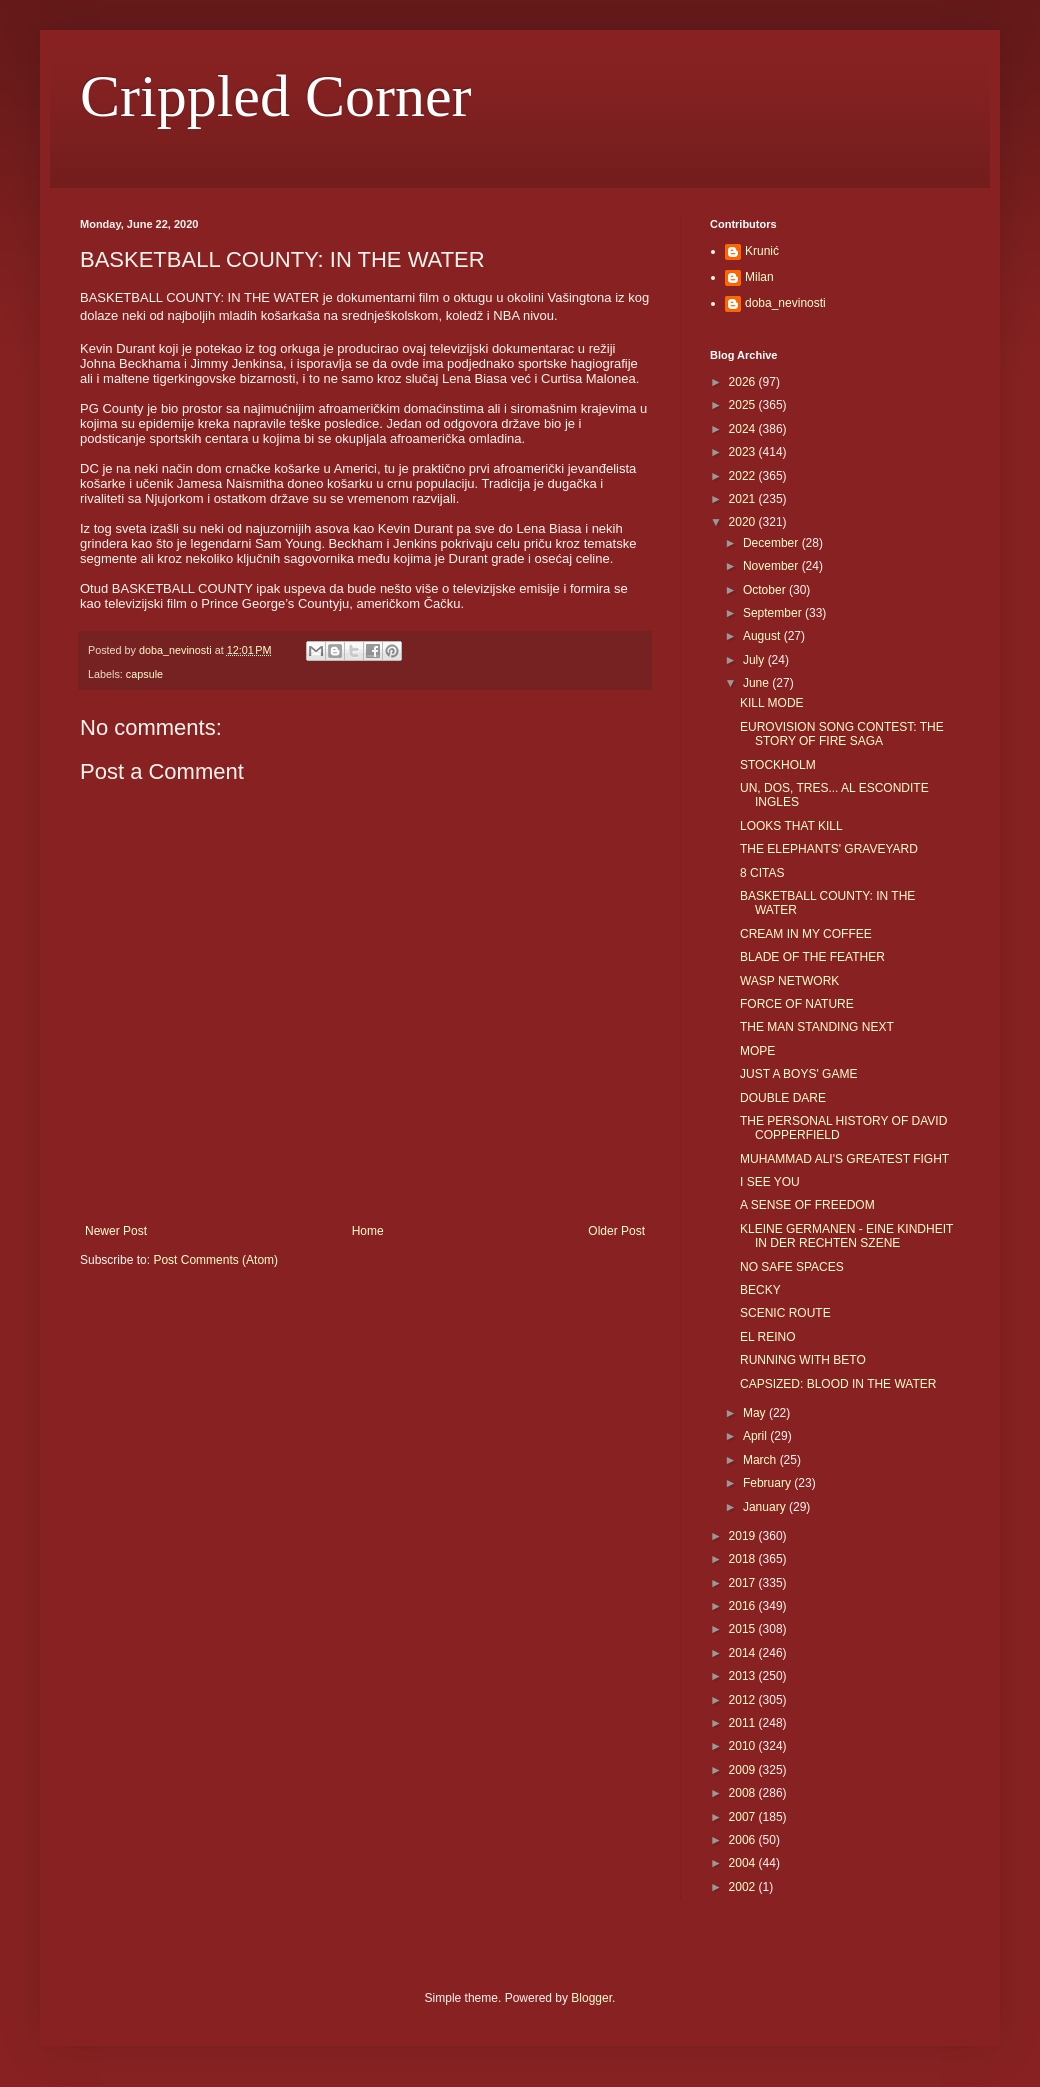  What do you see at coordinates (759, 277) in the screenshot?
I see `Milan` at bounding box center [759, 277].